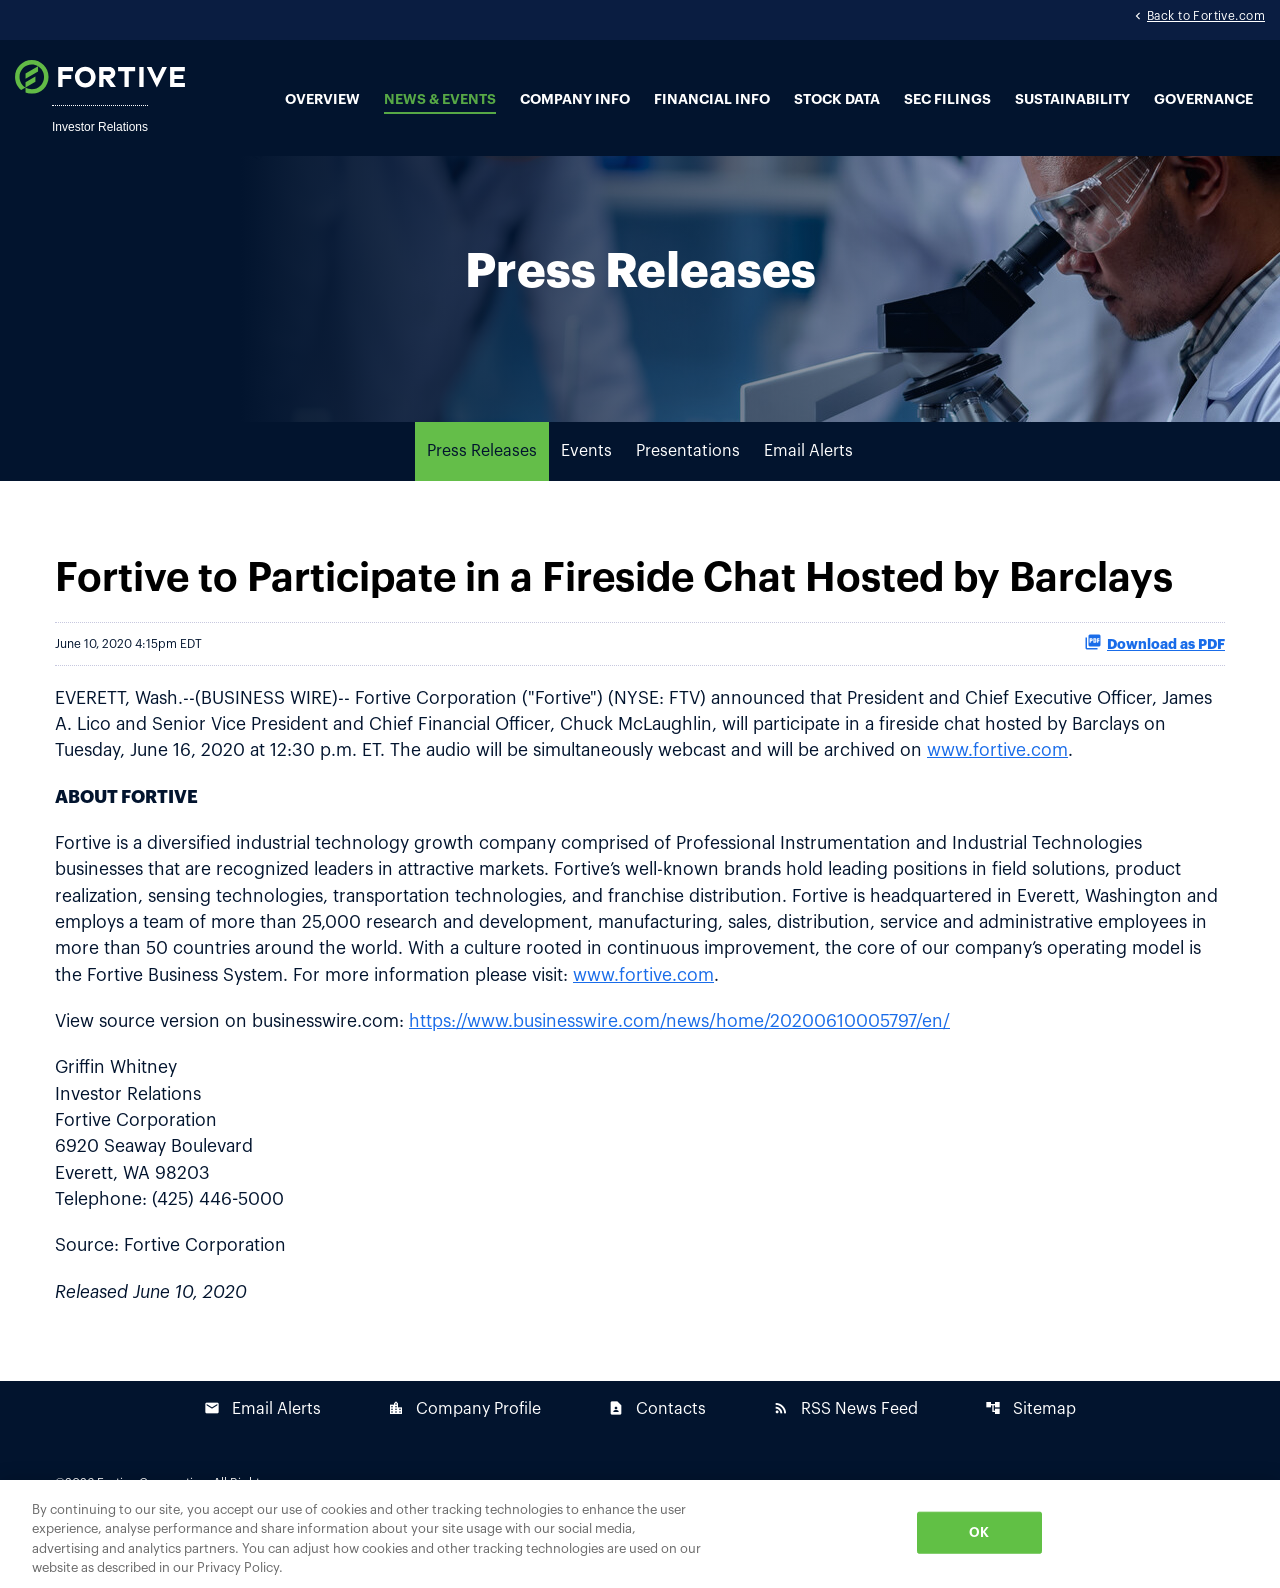 The height and width of the screenshot is (1588, 1280). I want to click on [region], so click(640, 1534).